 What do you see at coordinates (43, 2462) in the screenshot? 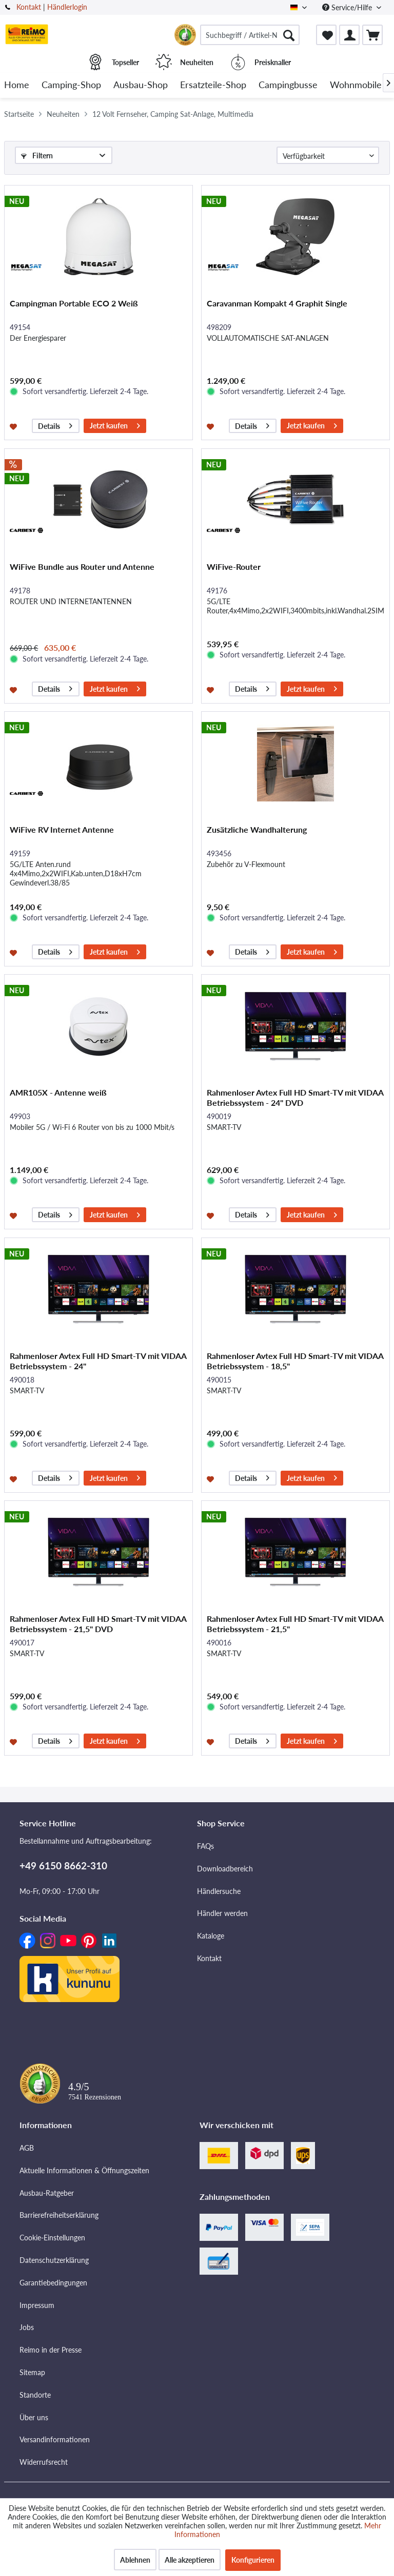
I see `Widerrufsrecht` at bounding box center [43, 2462].